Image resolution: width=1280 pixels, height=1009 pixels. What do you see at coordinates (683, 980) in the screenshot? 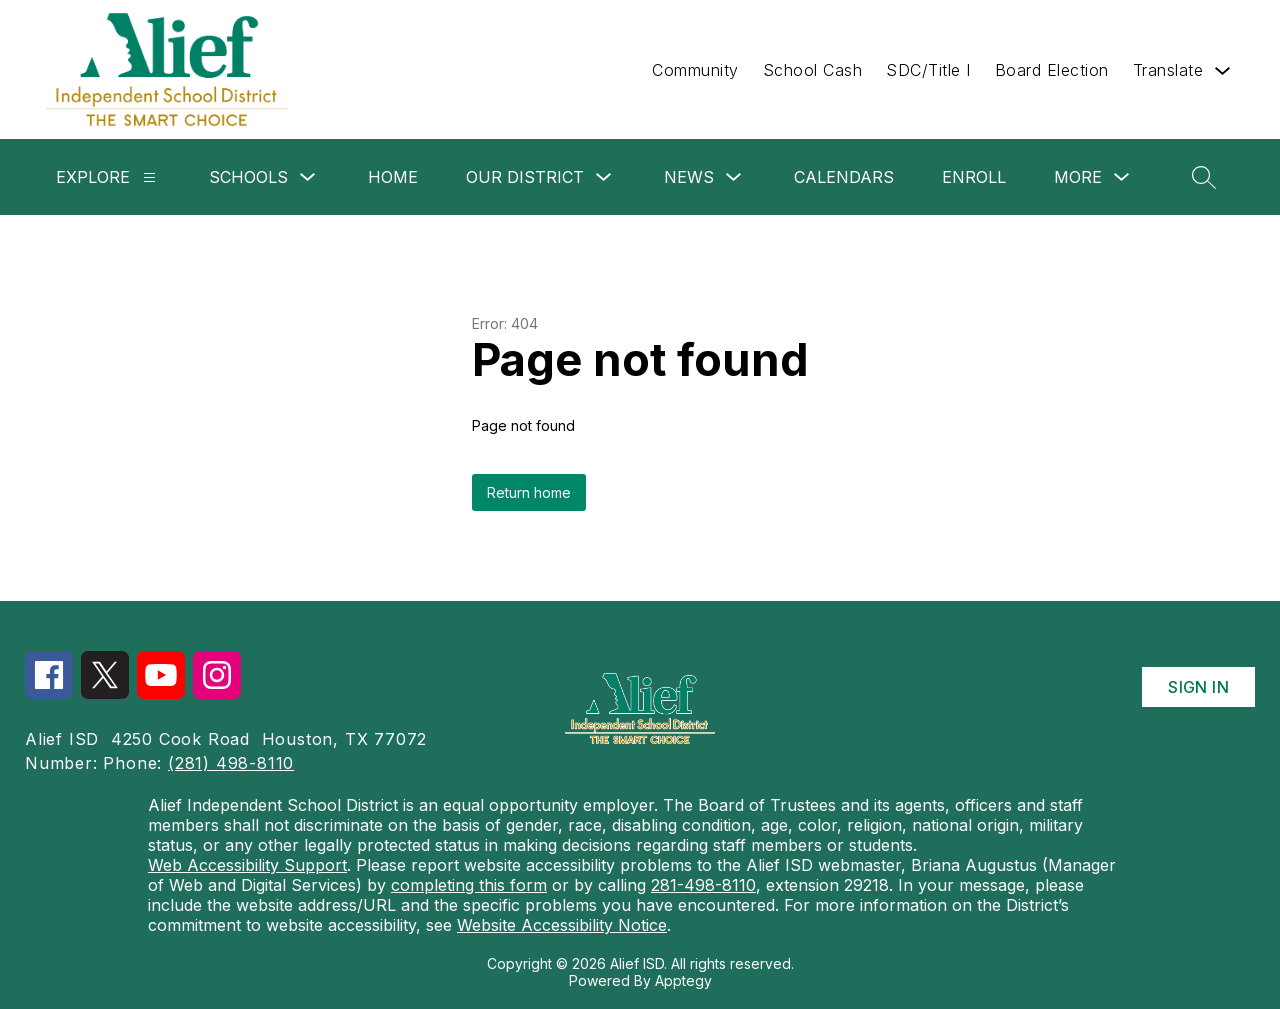
I see `Apptegy` at bounding box center [683, 980].